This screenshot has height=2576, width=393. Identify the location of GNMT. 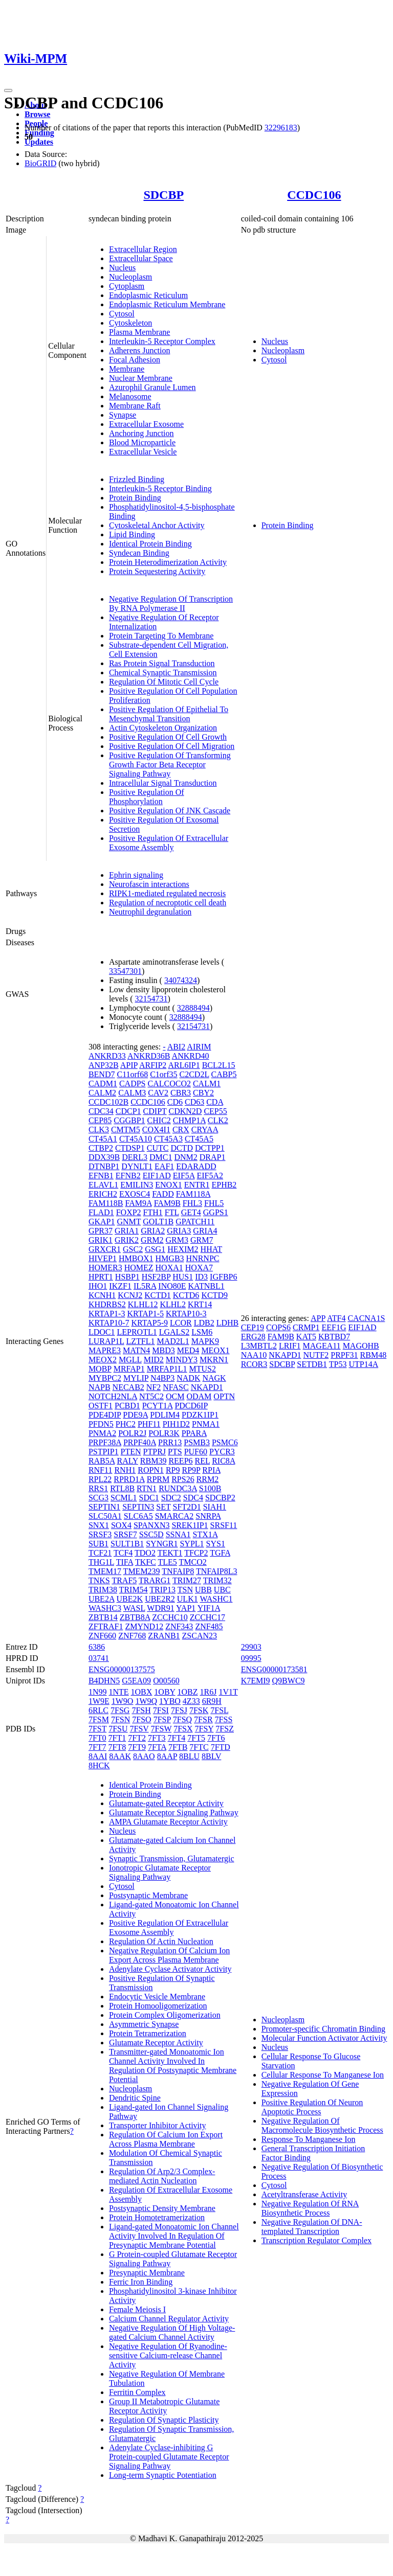
(129, 1221).